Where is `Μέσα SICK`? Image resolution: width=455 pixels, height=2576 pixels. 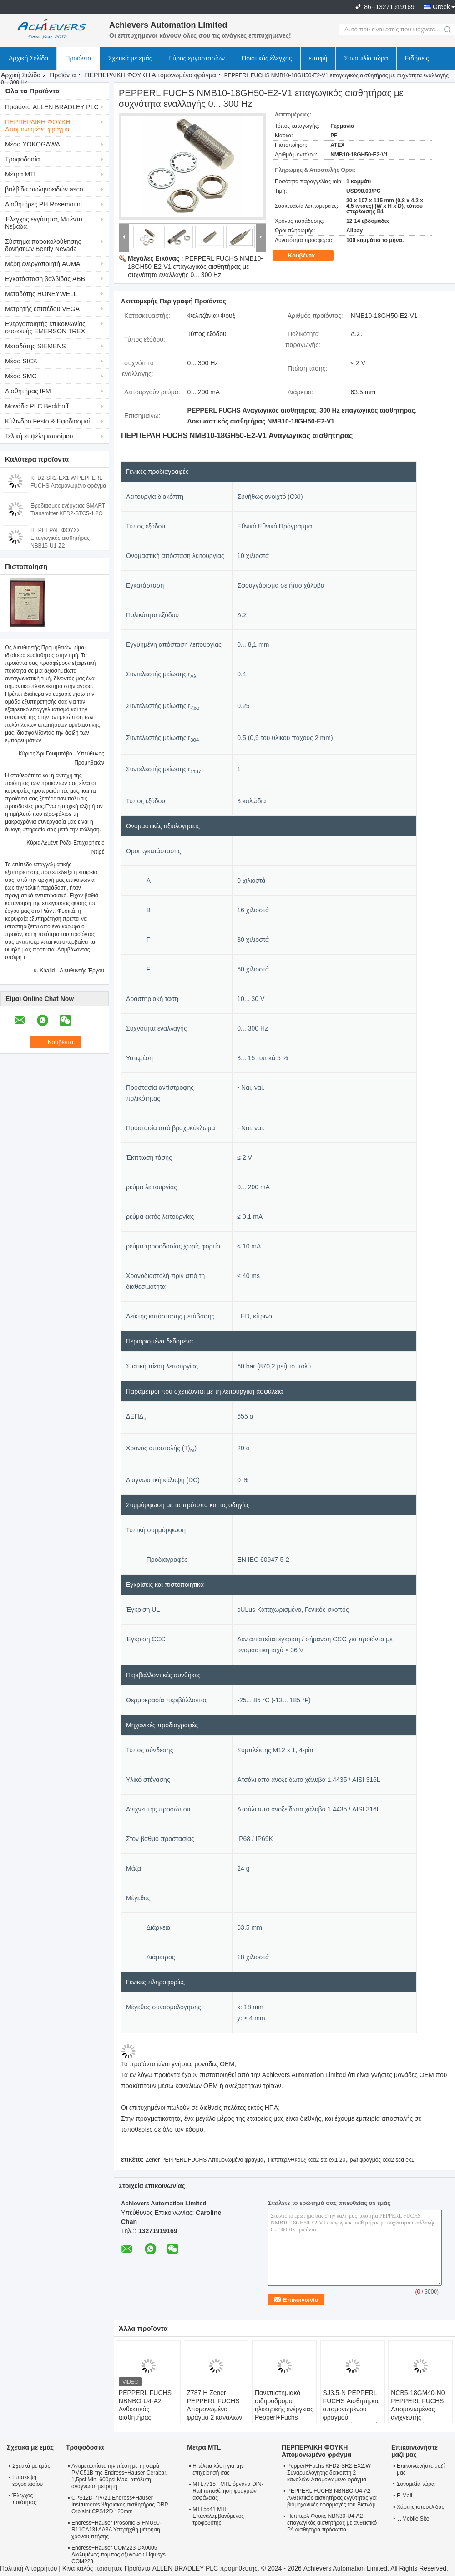 Μέσα SICK is located at coordinates (21, 361).